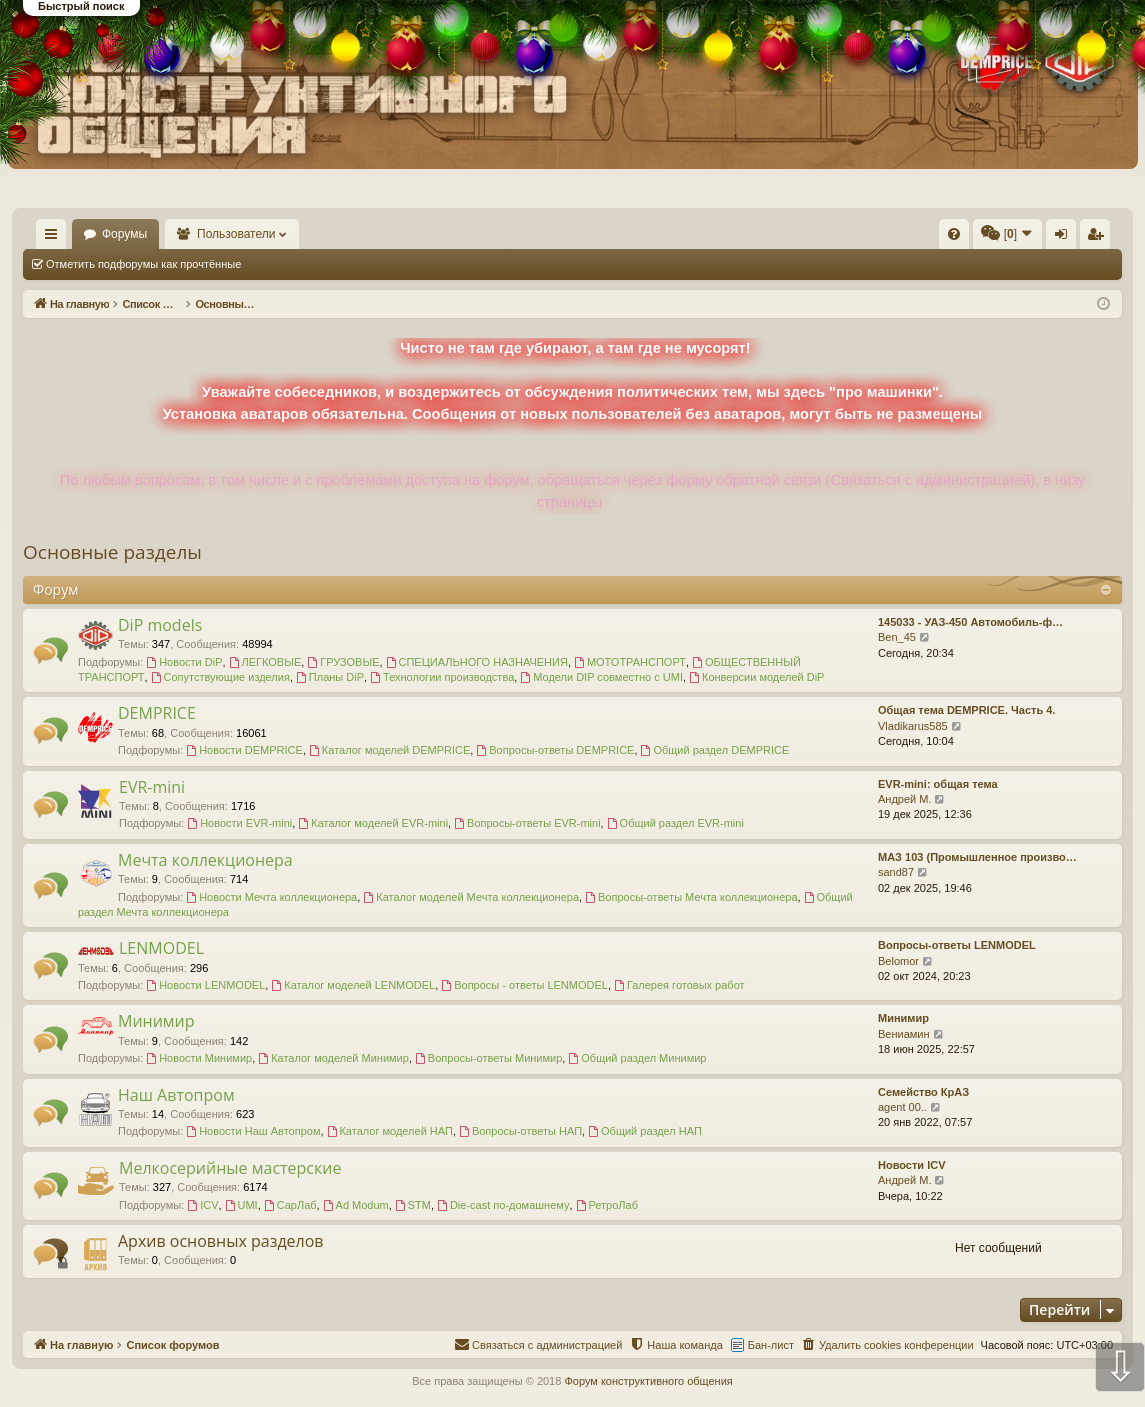  I want to click on Новости DiP, so click(184, 662).